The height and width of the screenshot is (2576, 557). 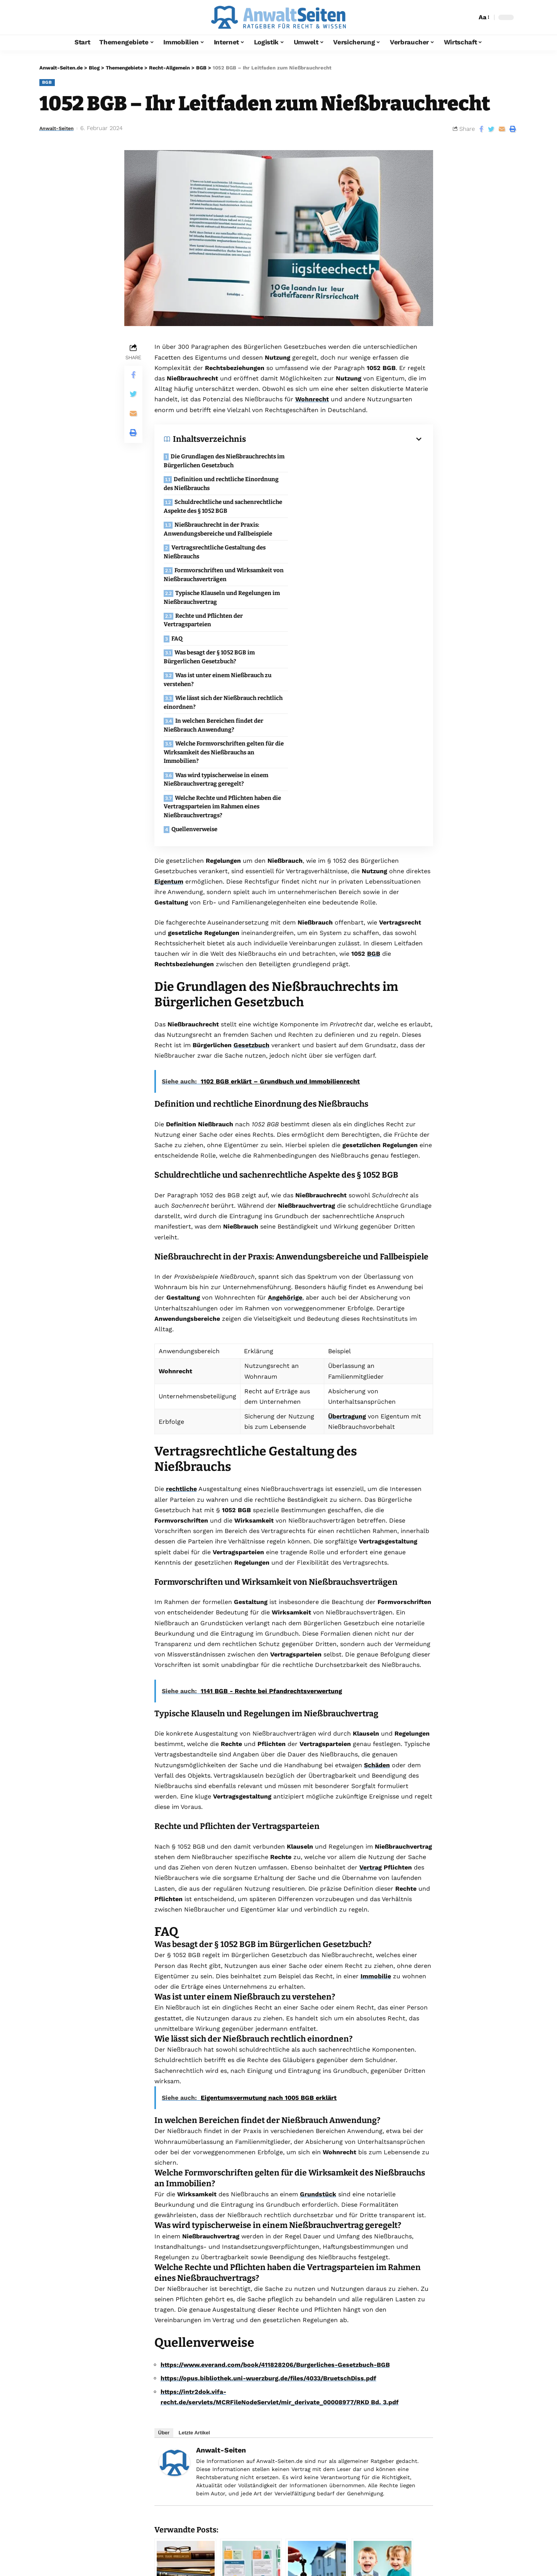 I want to click on https://opus.bibliothek.uni-wuerzburg.de/files/4033/BruetschDiss.pdf, so click(x=268, y=2207).